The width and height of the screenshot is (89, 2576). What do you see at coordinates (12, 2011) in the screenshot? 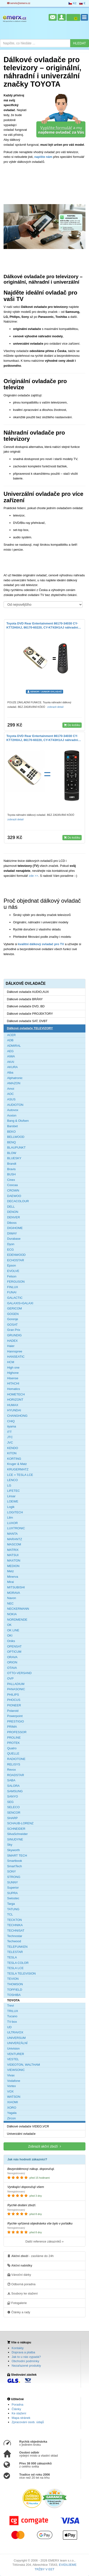
I see `TRILUX` at bounding box center [12, 2011].